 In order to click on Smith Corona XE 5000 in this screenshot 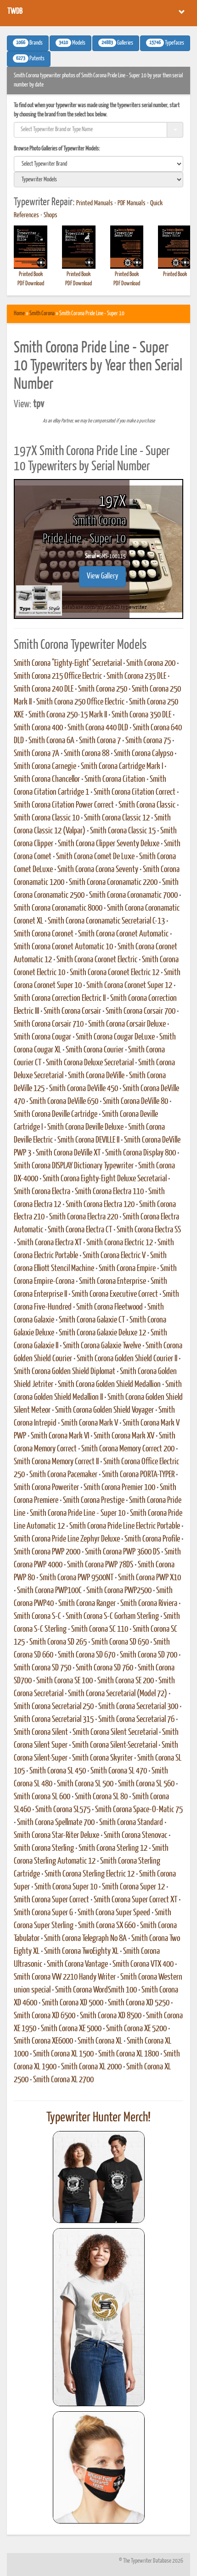, I will do `click(71, 2029)`.